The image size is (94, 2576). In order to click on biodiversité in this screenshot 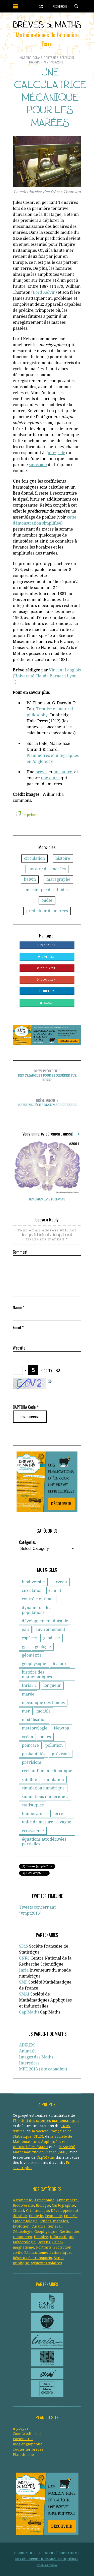, I will do `click(33, 1582)`.